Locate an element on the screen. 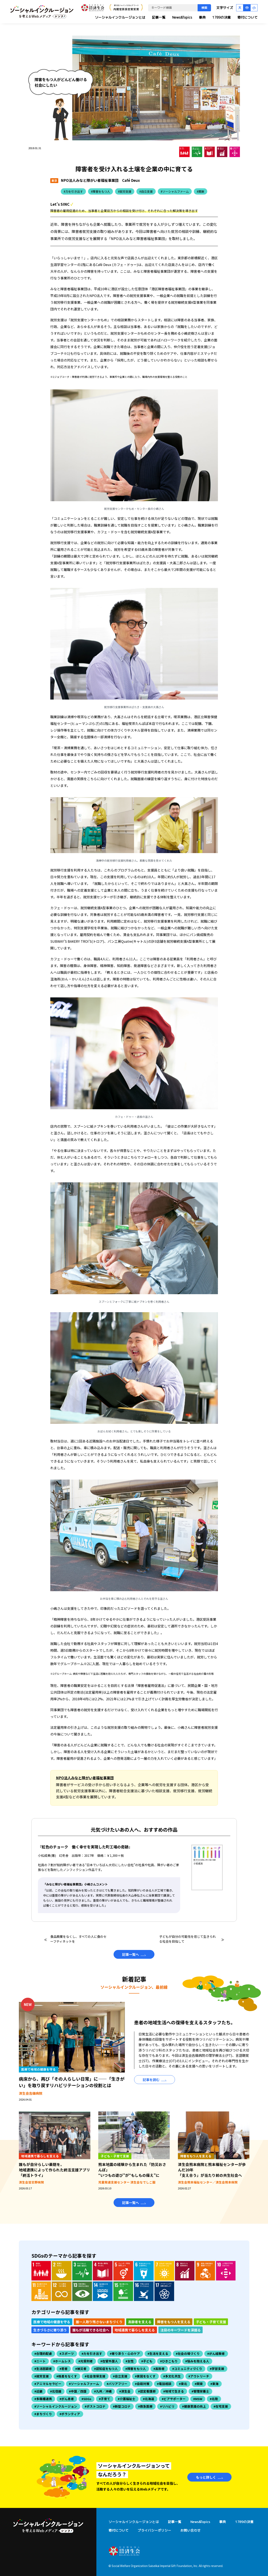  高齢者を支える is located at coordinates (139, 2321).